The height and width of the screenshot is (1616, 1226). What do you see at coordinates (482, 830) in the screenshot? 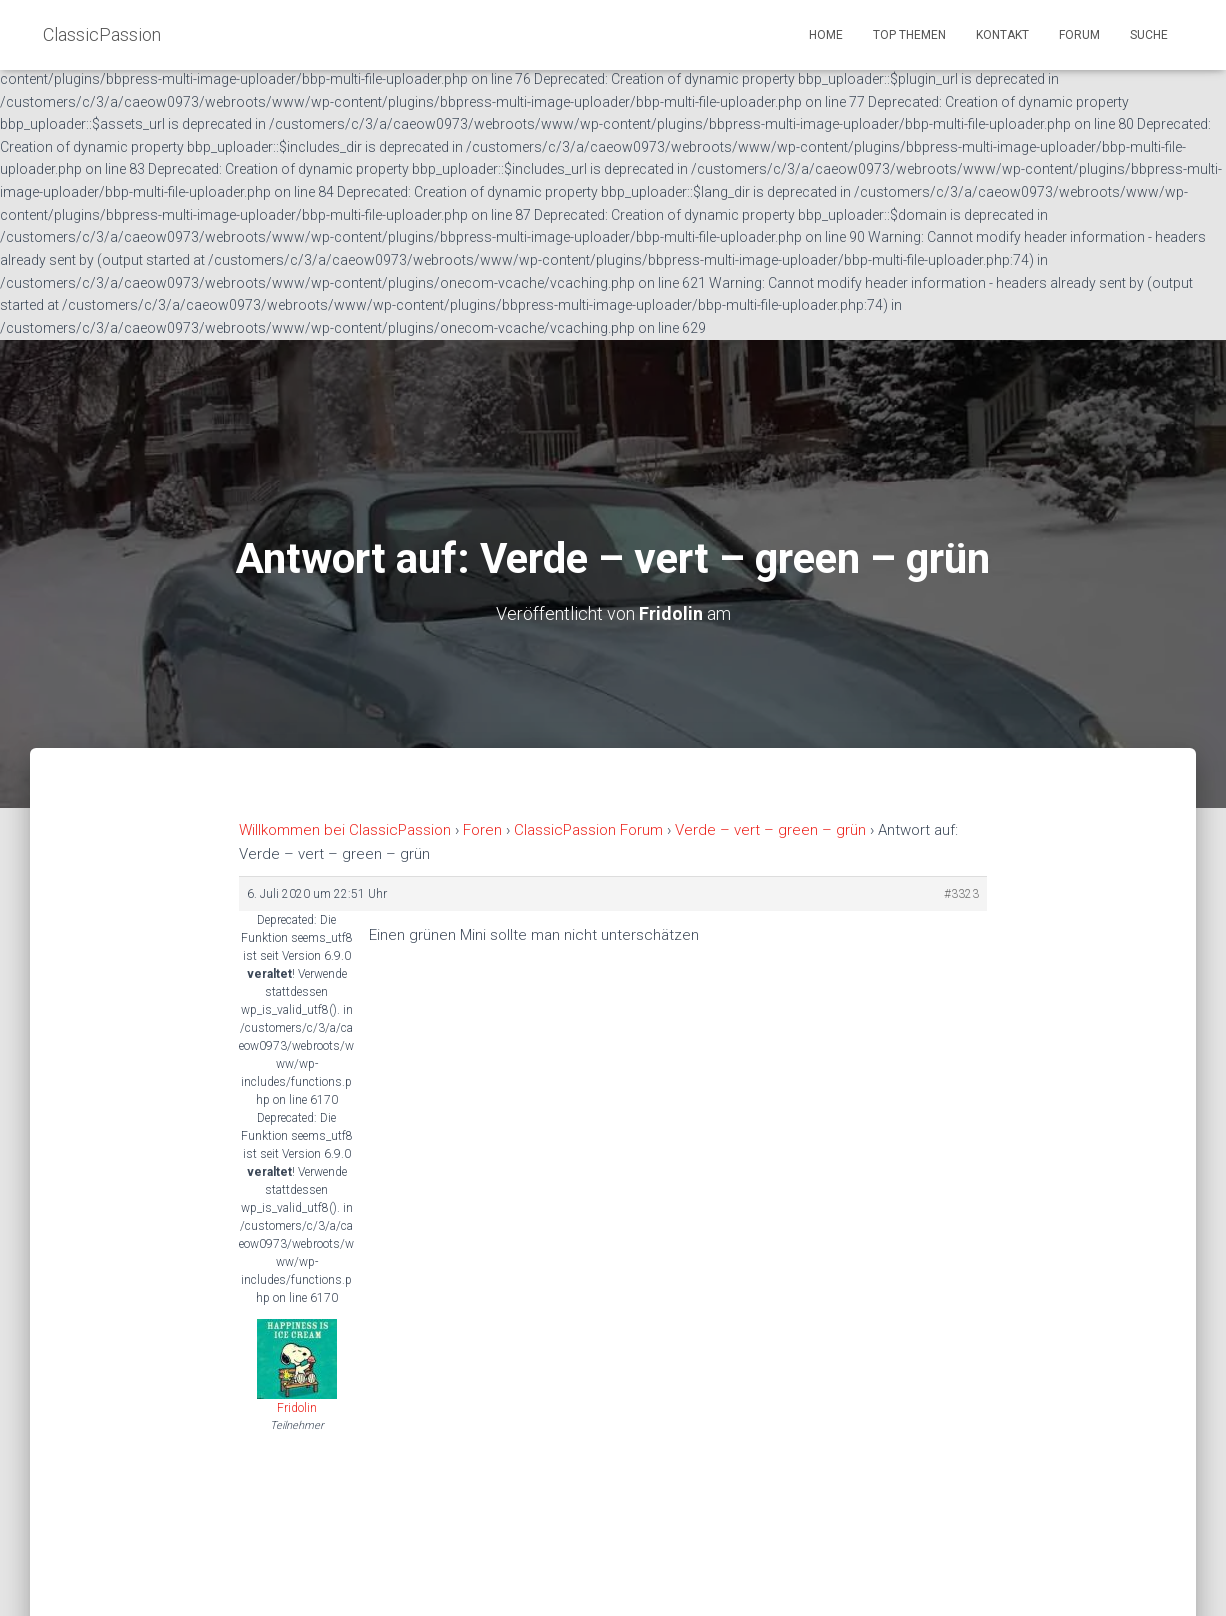
I see `Foren` at bounding box center [482, 830].